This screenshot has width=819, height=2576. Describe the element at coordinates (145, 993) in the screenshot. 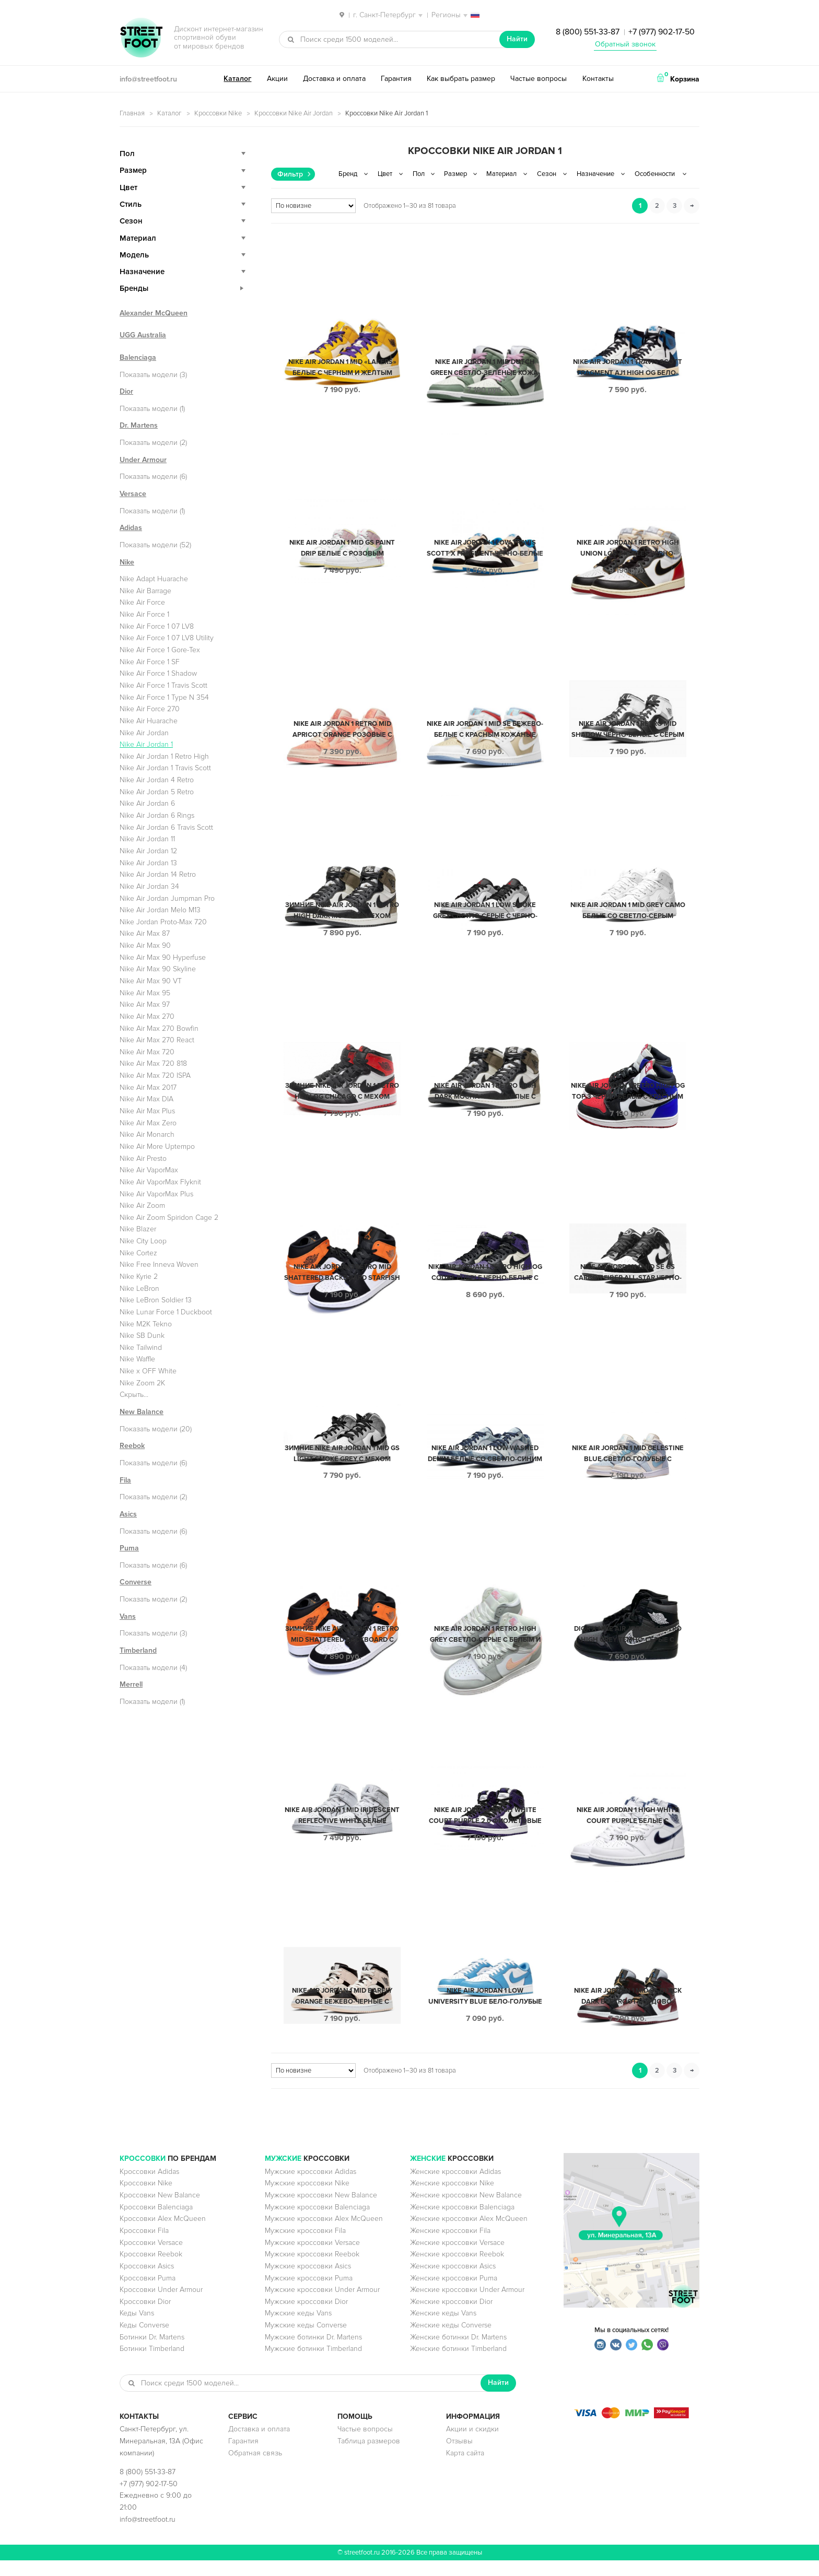

I see `Nike Air Max 95` at that location.